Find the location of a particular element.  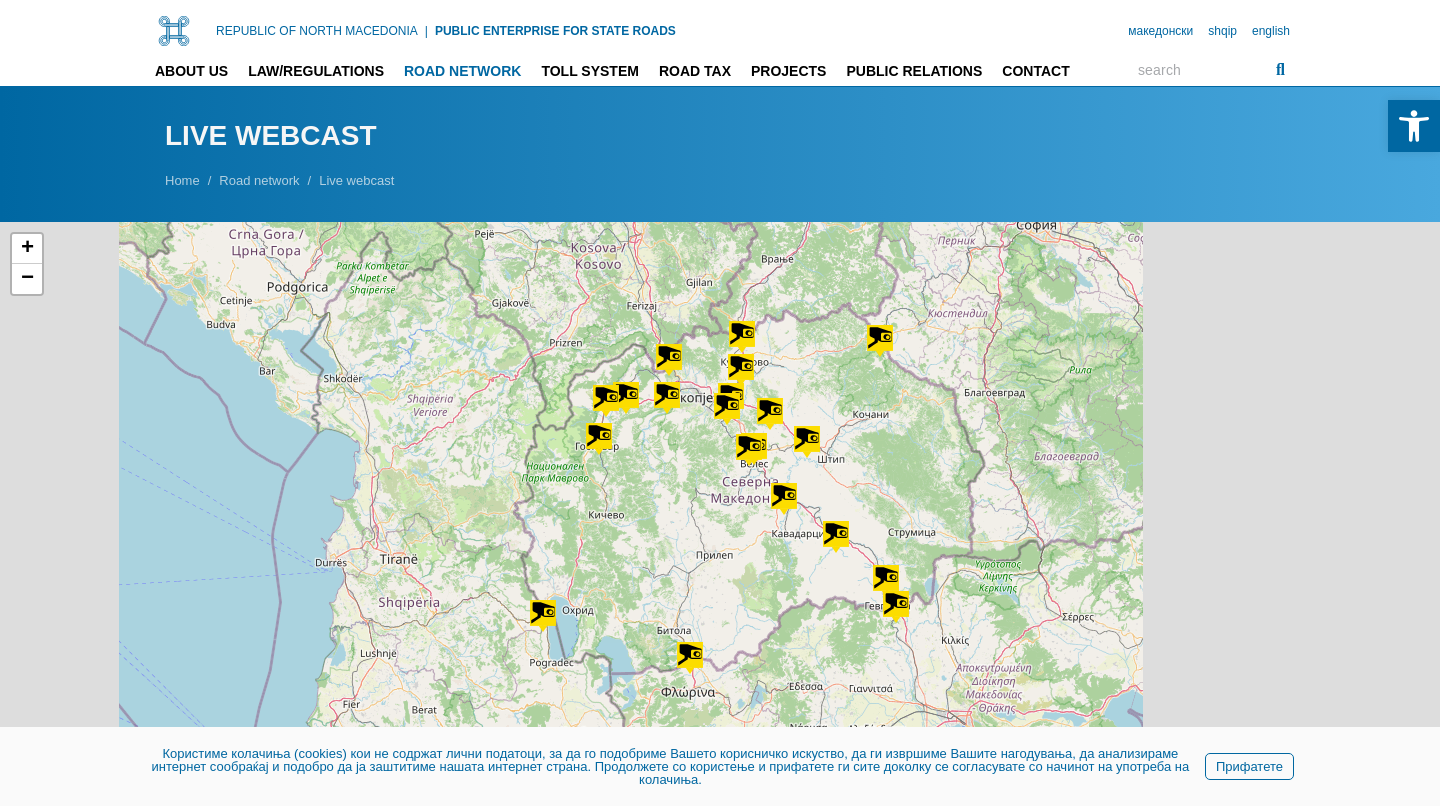

[link] is located at coordinates (1414, 126).